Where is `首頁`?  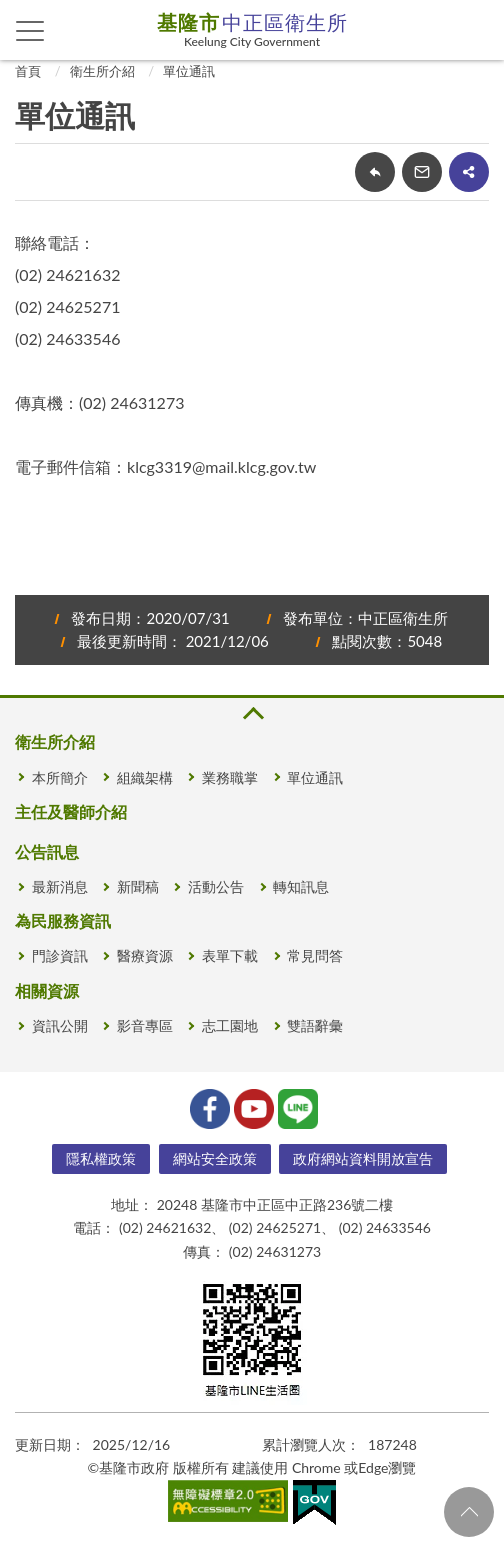 首頁 is located at coordinates (28, 71).